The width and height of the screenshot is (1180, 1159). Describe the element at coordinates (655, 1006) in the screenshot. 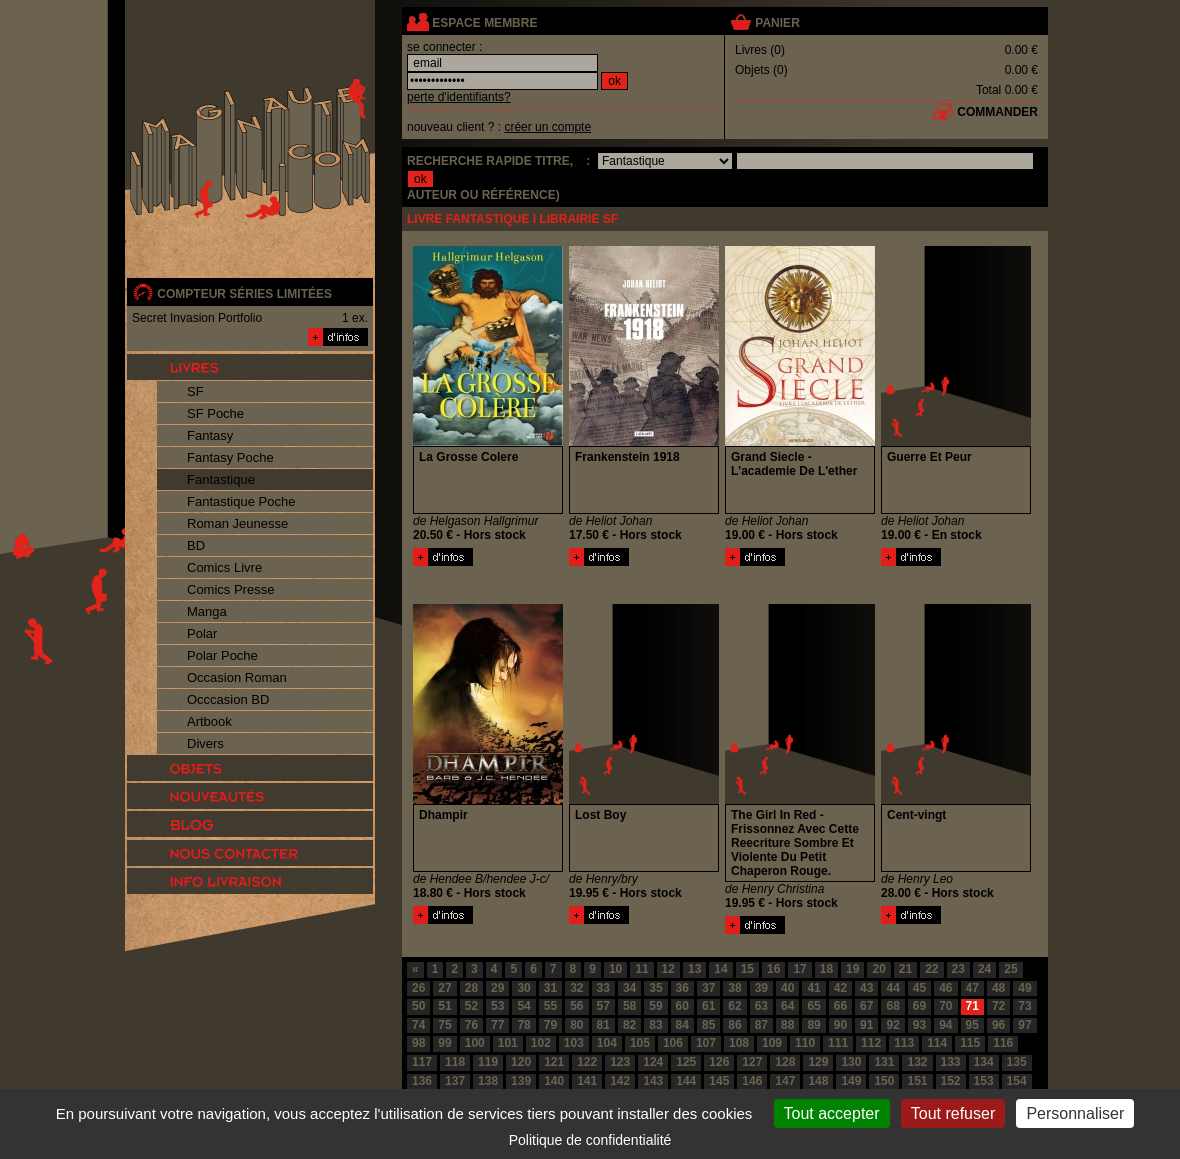

I see `59` at that location.